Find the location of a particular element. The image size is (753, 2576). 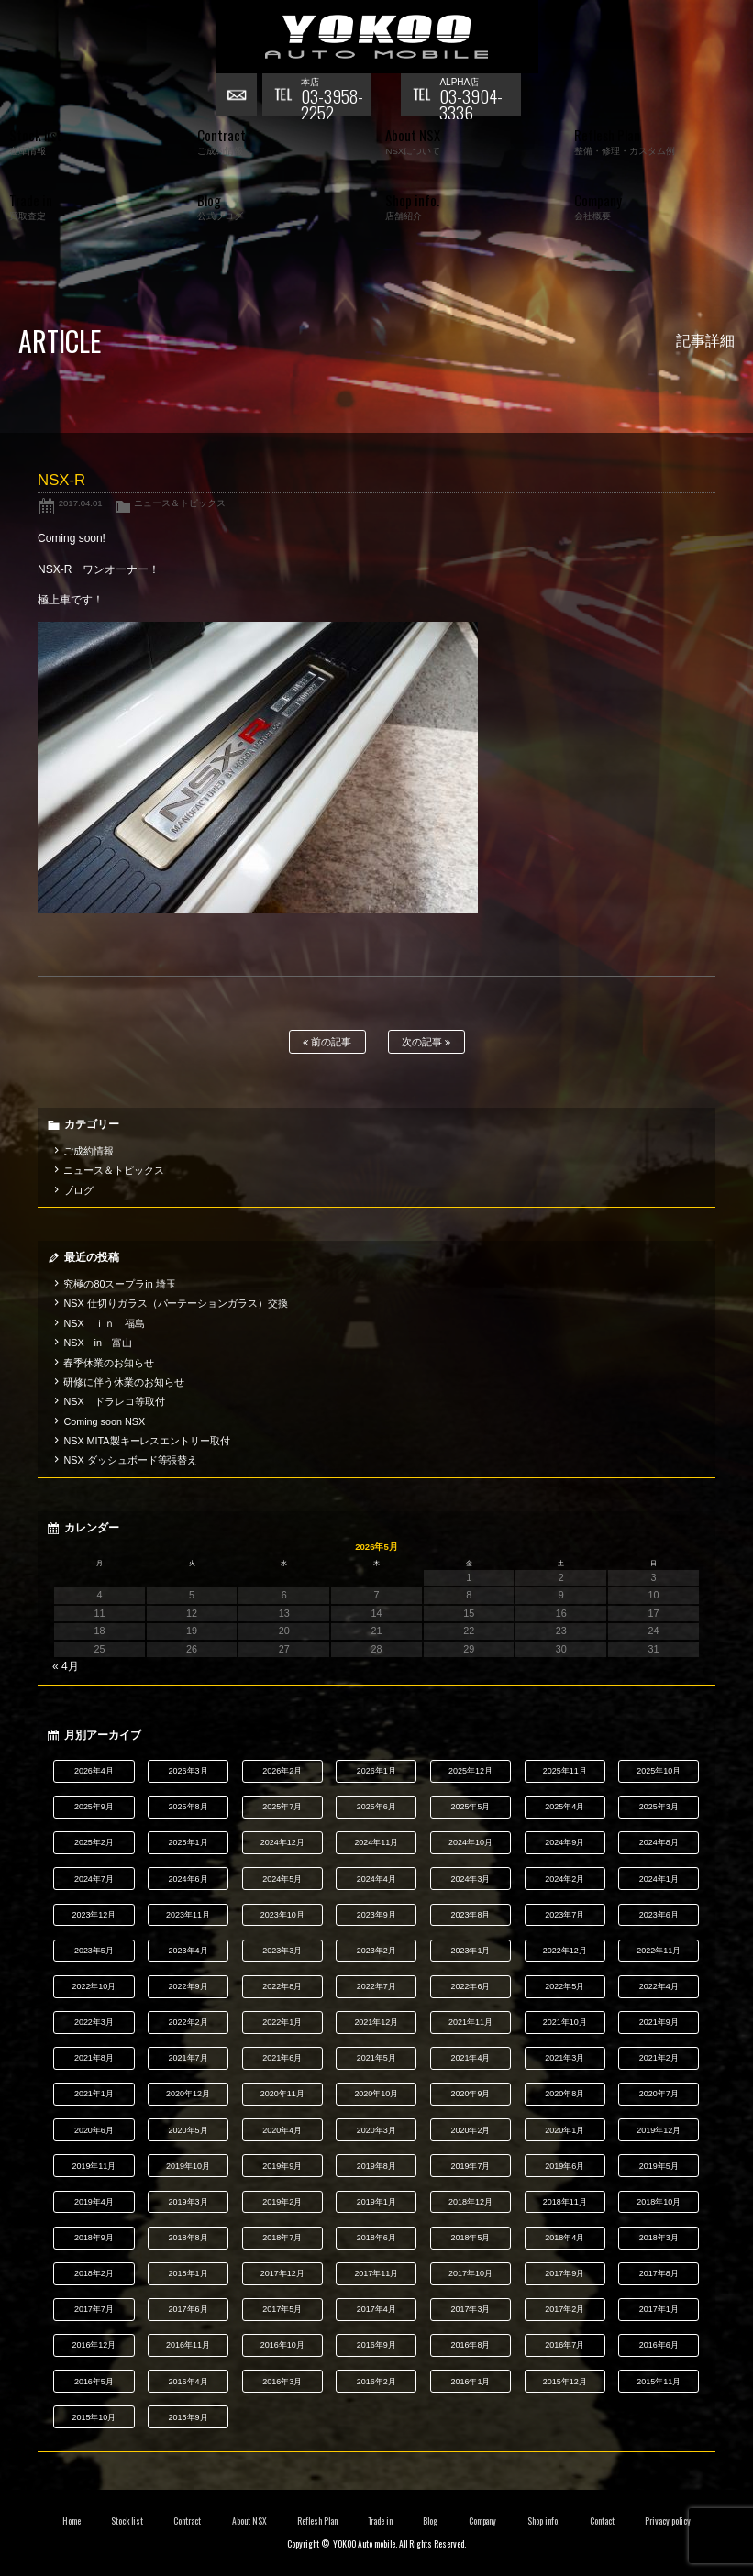

NSX ドラレコ等取付 is located at coordinates (113, 1401).